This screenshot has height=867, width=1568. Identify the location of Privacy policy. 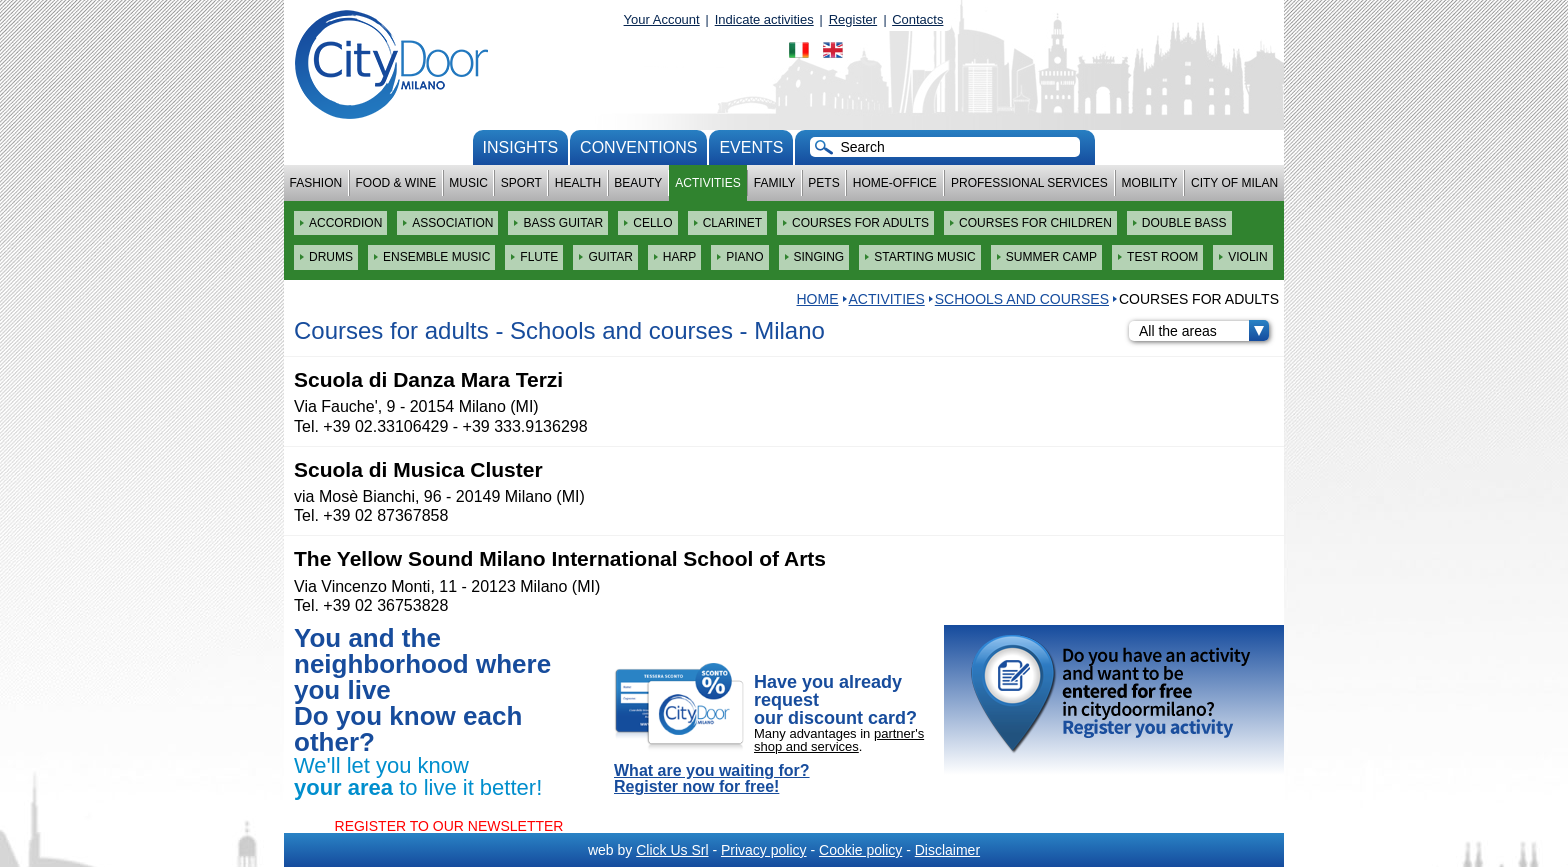
(764, 850).